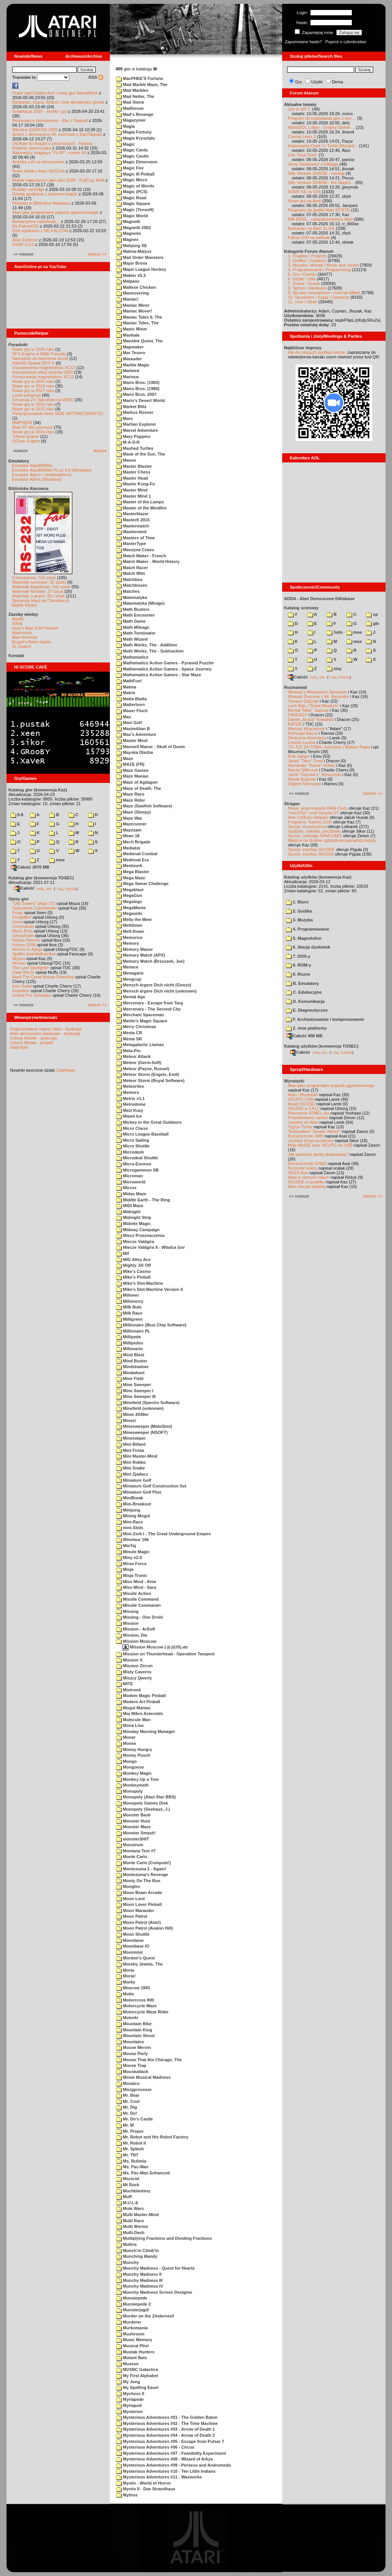 The height and width of the screenshot is (2576, 392). What do you see at coordinates (132, 1140) in the screenshot?
I see `Micro Sailing` at bounding box center [132, 1140].